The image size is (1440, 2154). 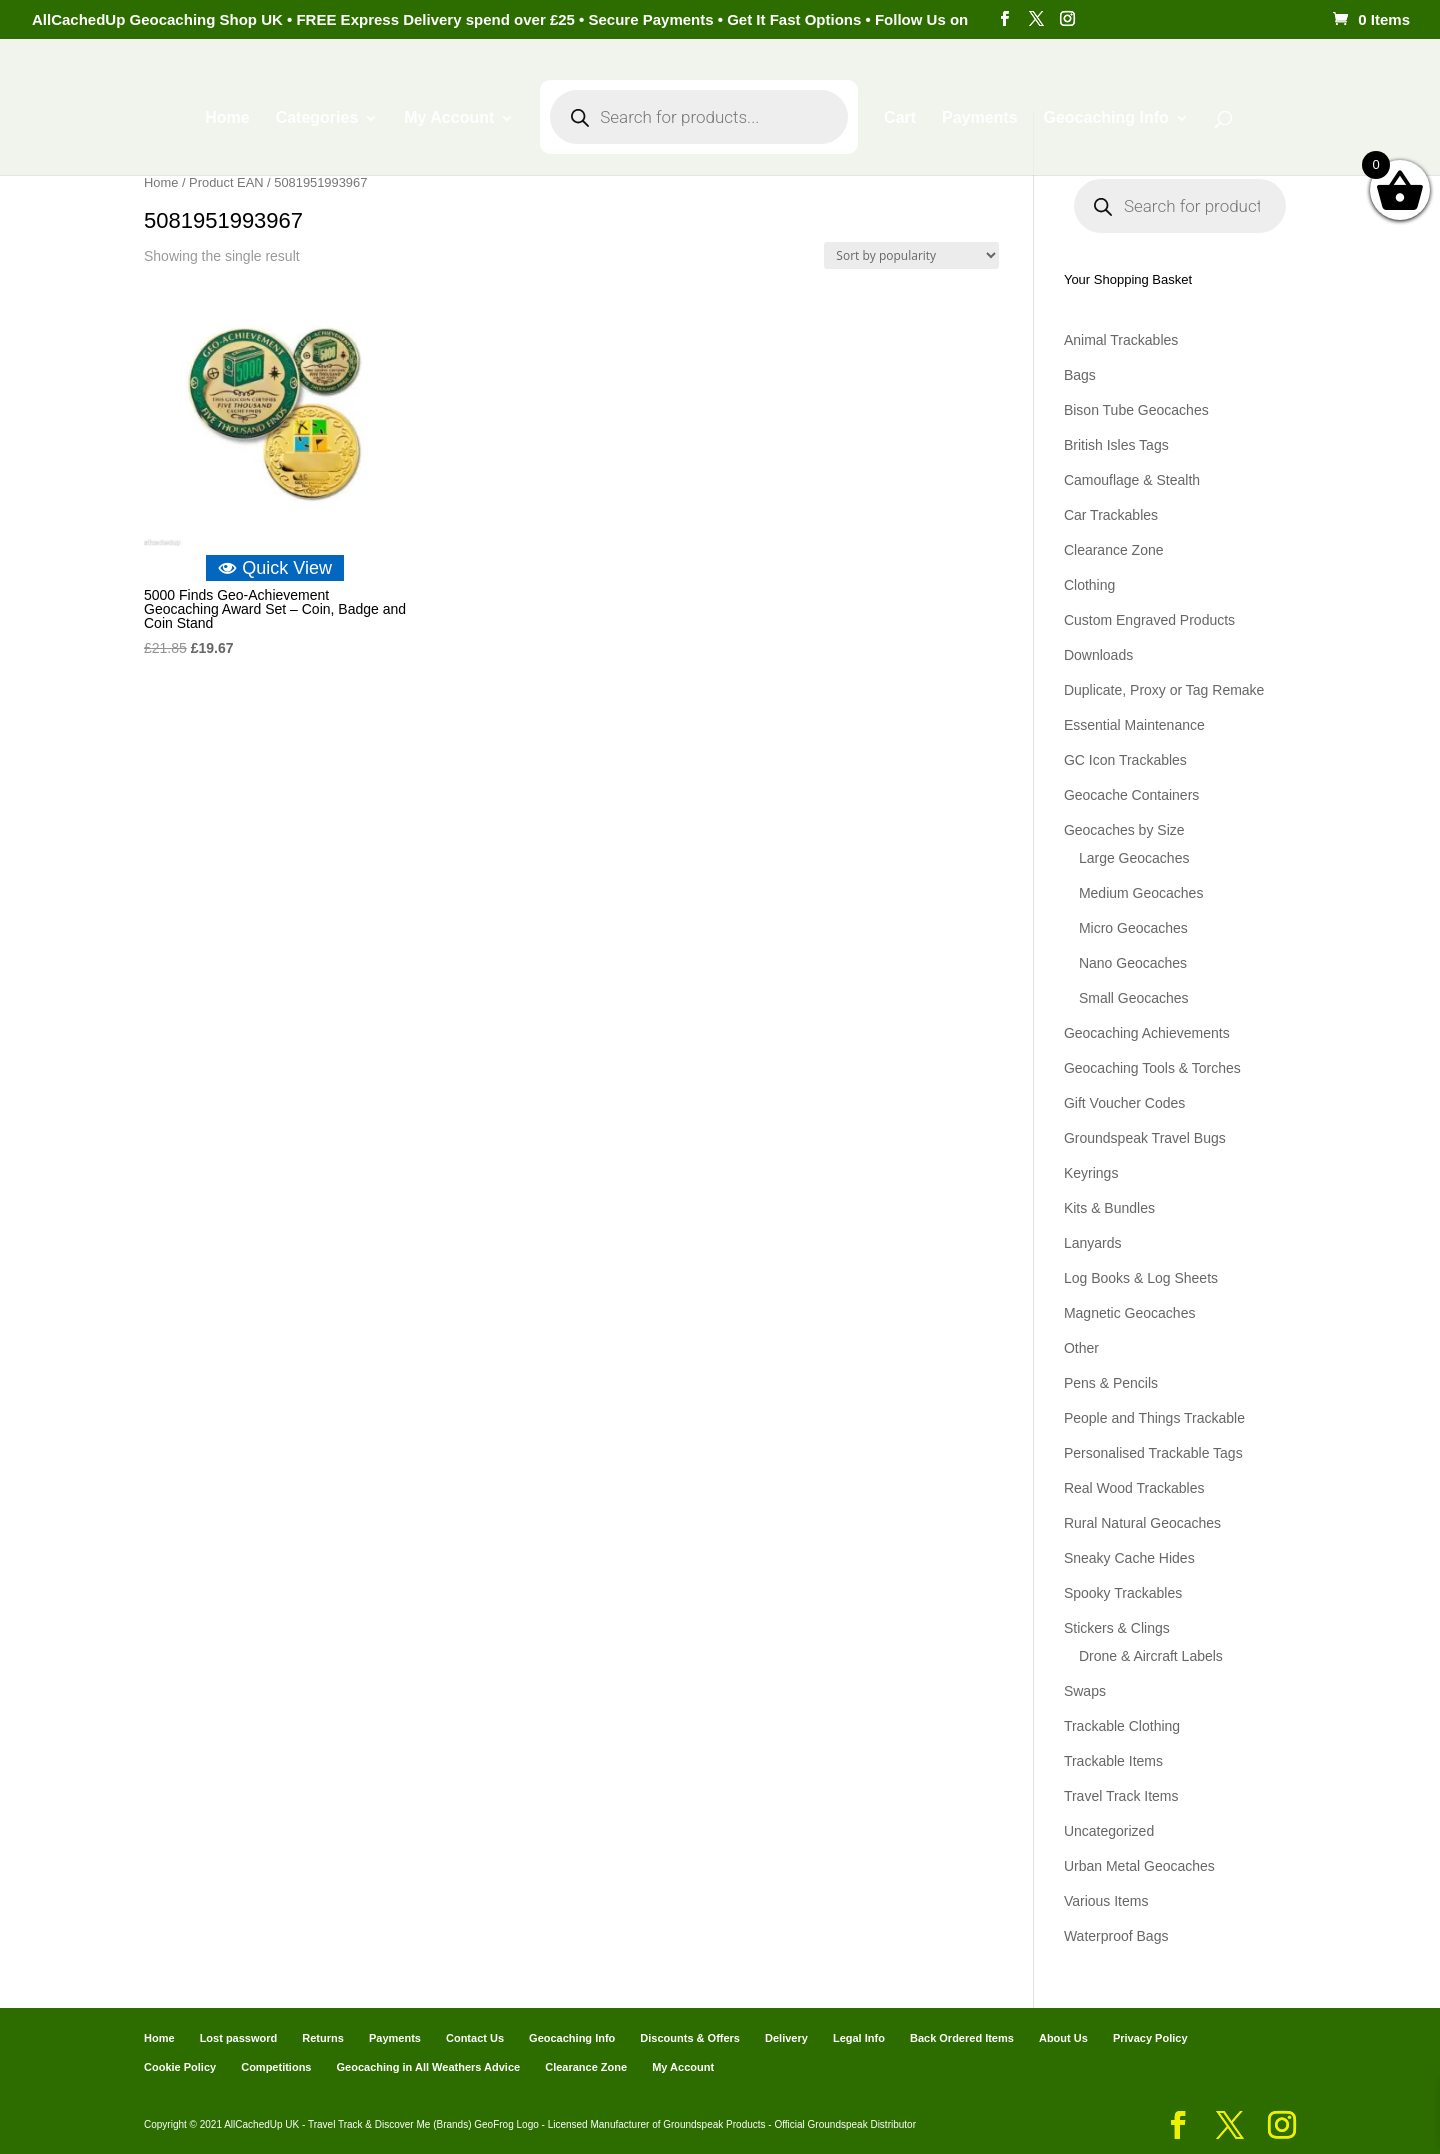 I want to click on Contact Us, so click(x=475, y=2038).